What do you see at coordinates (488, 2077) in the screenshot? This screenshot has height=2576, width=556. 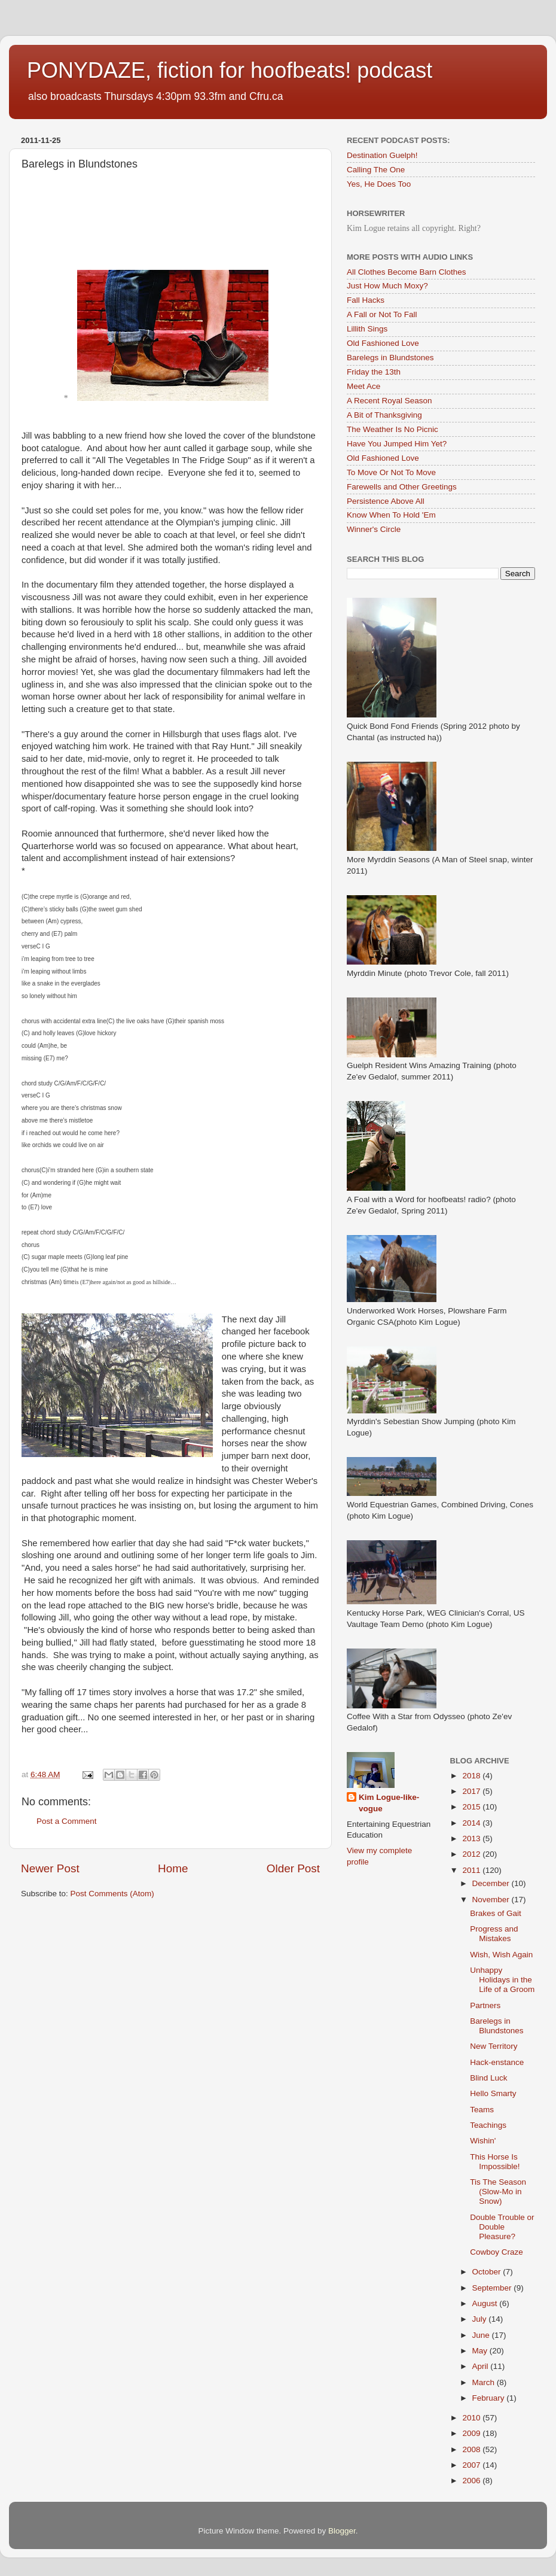 I see `Blind Luck` at bounding box center [488, 2077].